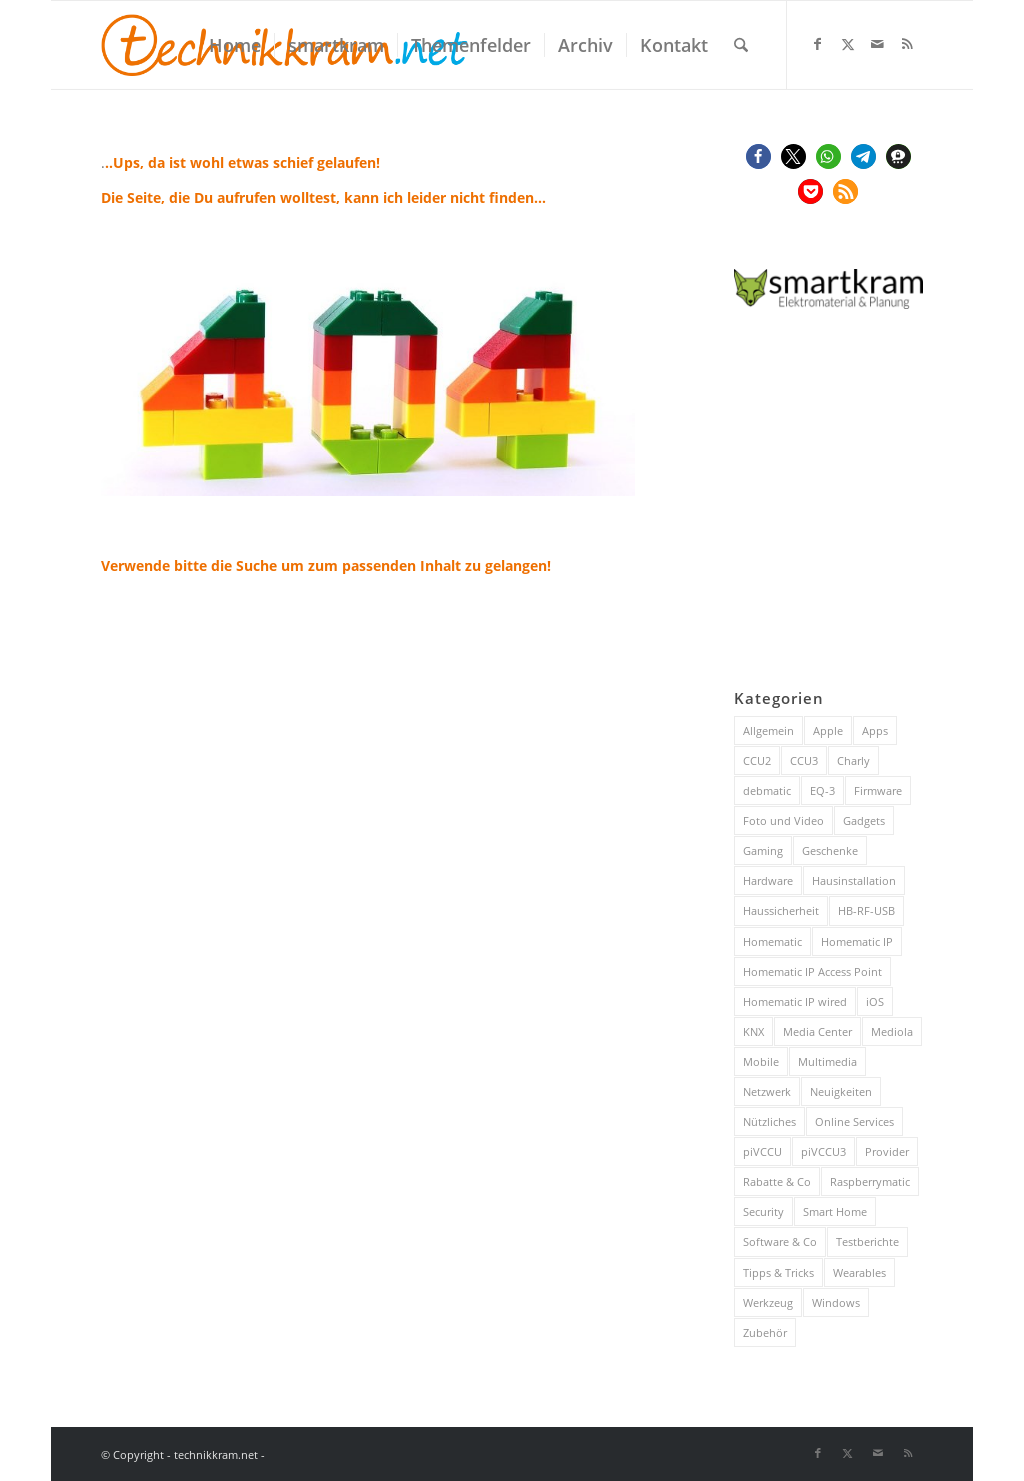  What do you see at coordinates (827, 1061) in the screenshot?
I see `Multimedia [Multimedia (200 Einträge)]` at bounding box center [827, 1061].